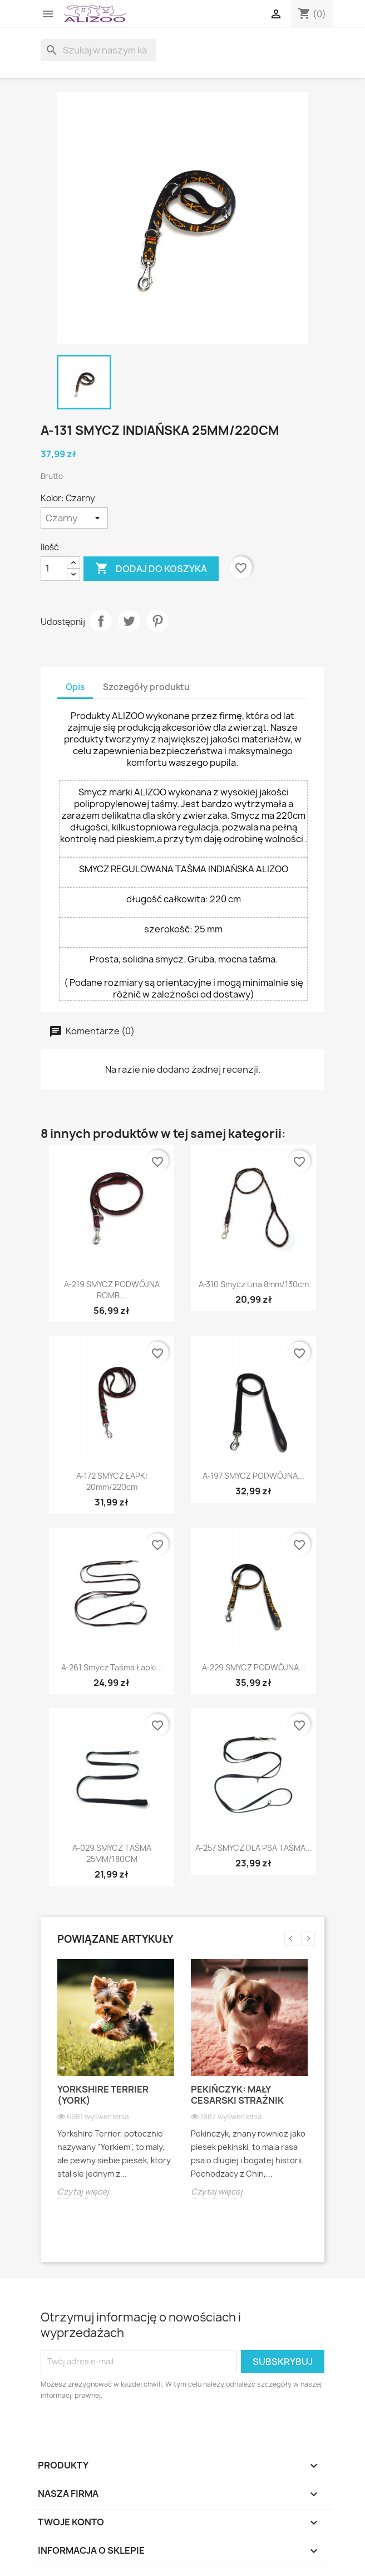  What do you see at coordinates (75, 687) in the screenshot?
I see `Opis [tab]` at bounding box center [75, 687].